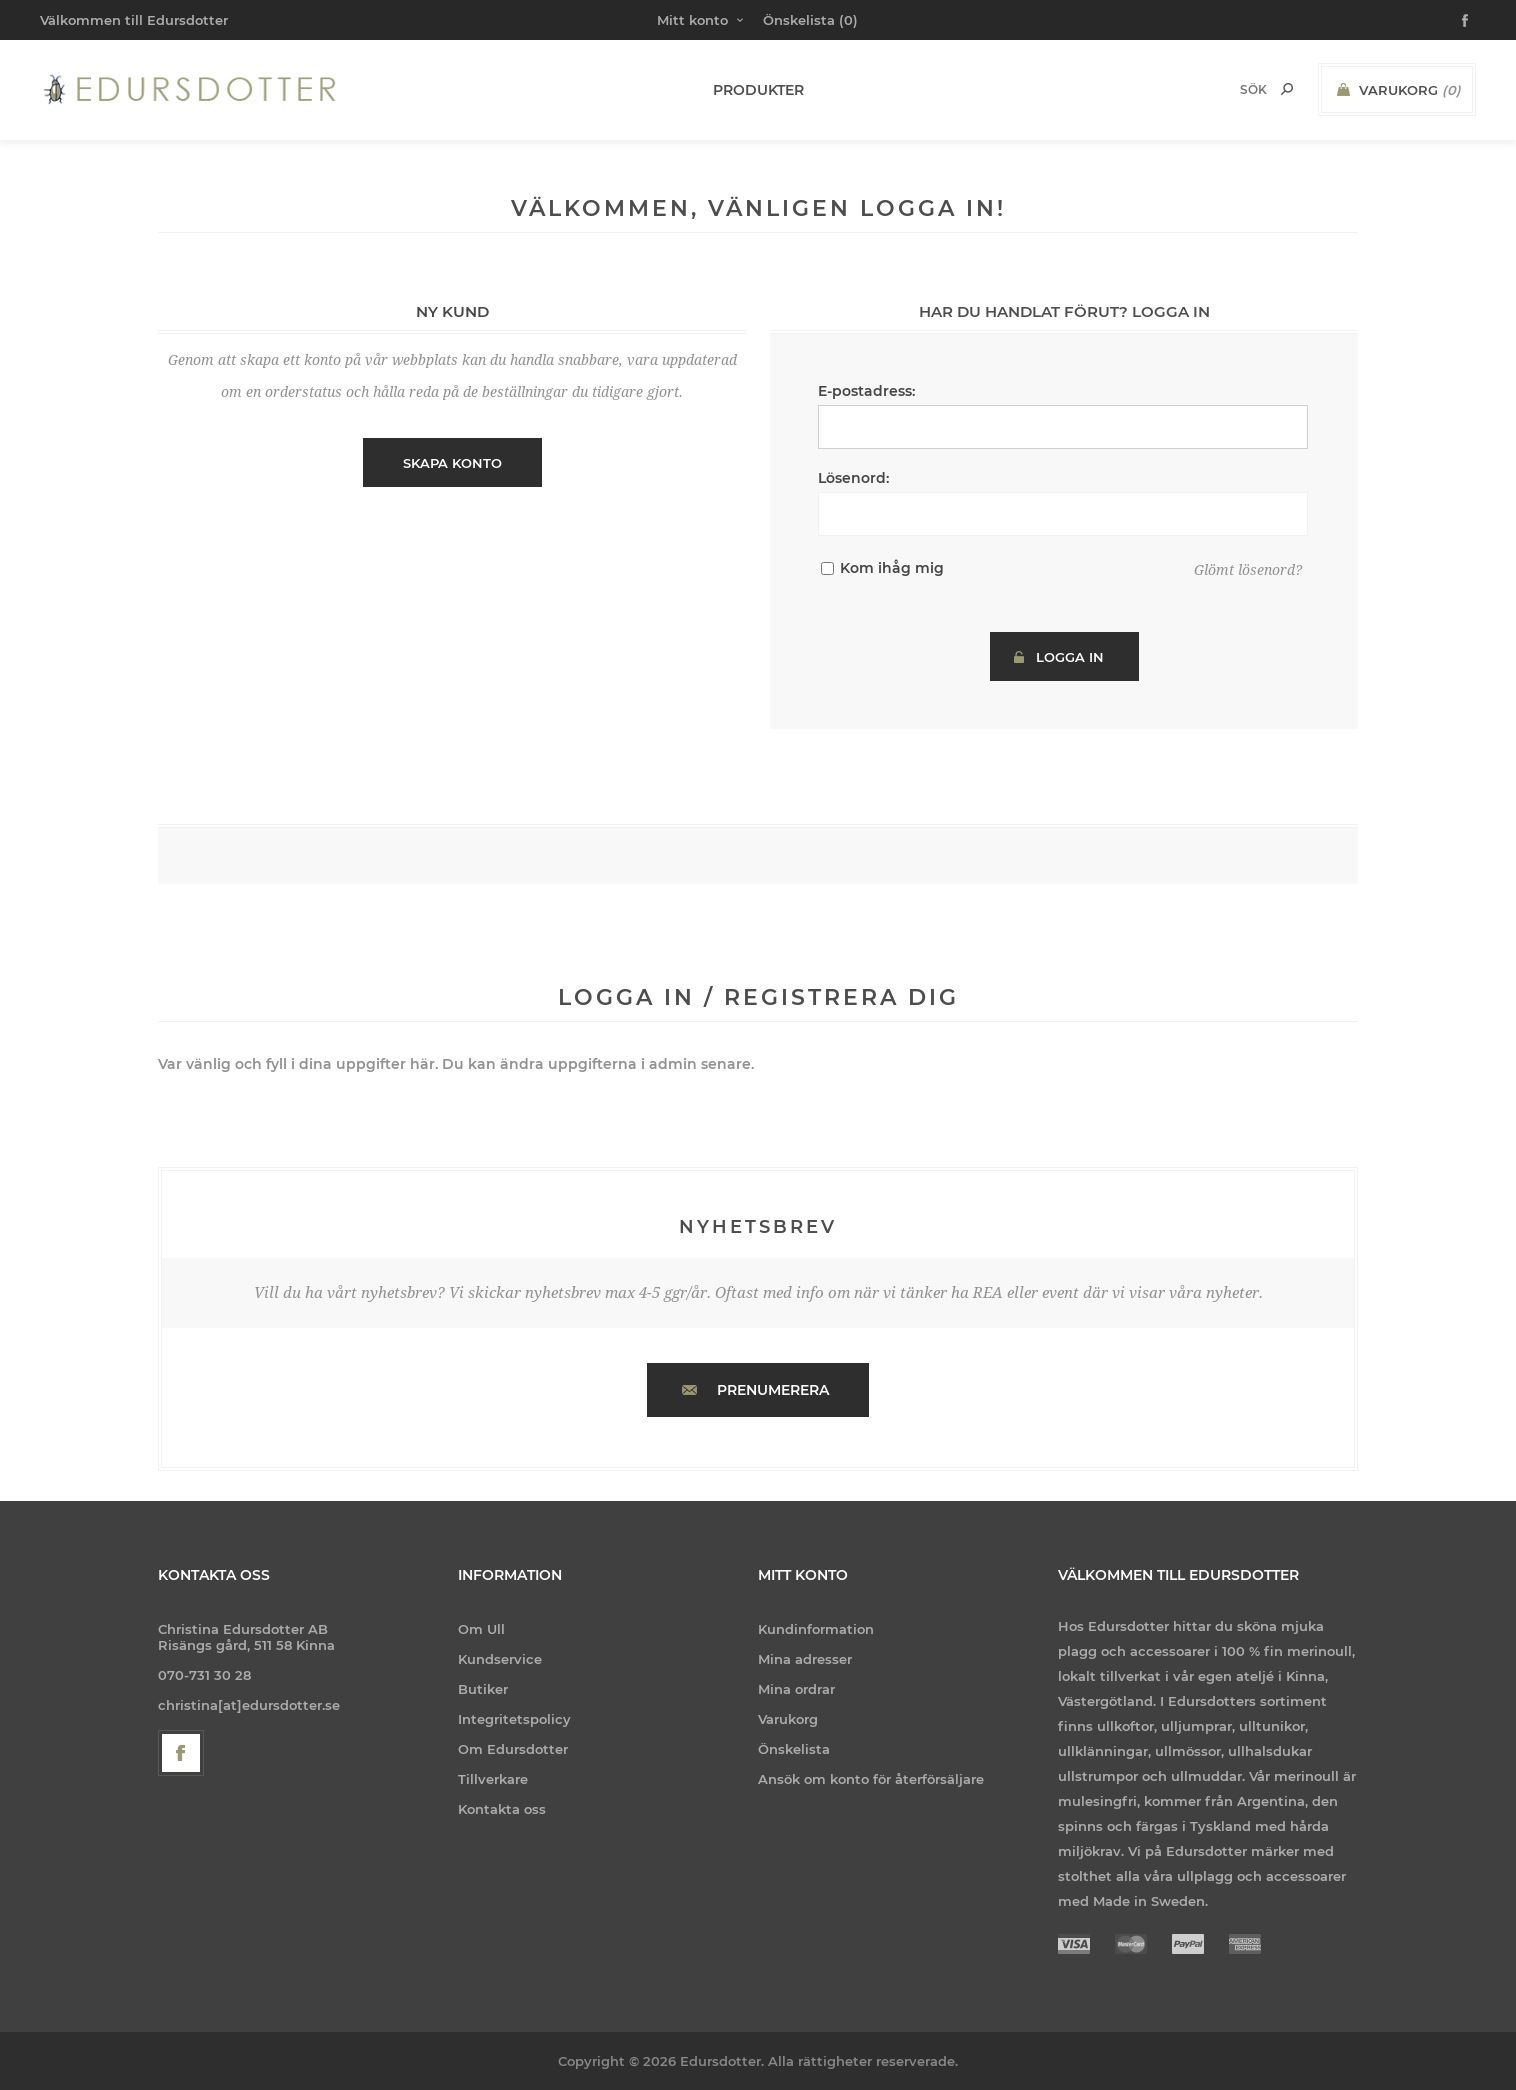 The image size is (1516, 2090). Describe the element at coordinates (513, 1749) in the screenshot. I see `Om Edursdotter` at that location.